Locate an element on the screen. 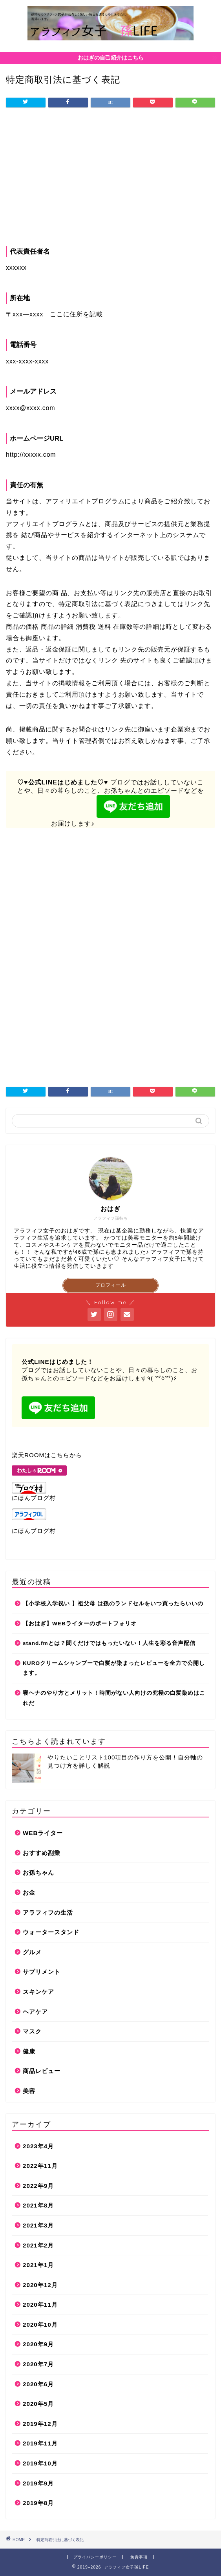  2020年7月 is located at coordinates (38, 2364).